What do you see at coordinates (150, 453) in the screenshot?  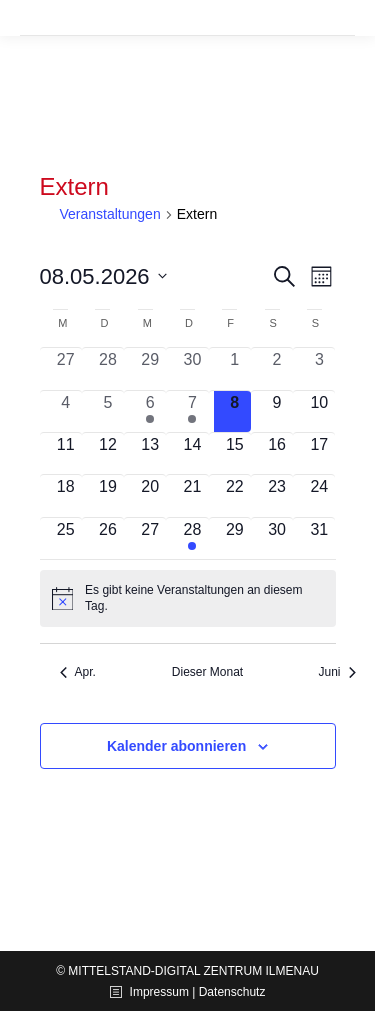 I see `[Mai 13, 0 Veranstaltungen, kommender Tag]` at bounding box center [150, 453].